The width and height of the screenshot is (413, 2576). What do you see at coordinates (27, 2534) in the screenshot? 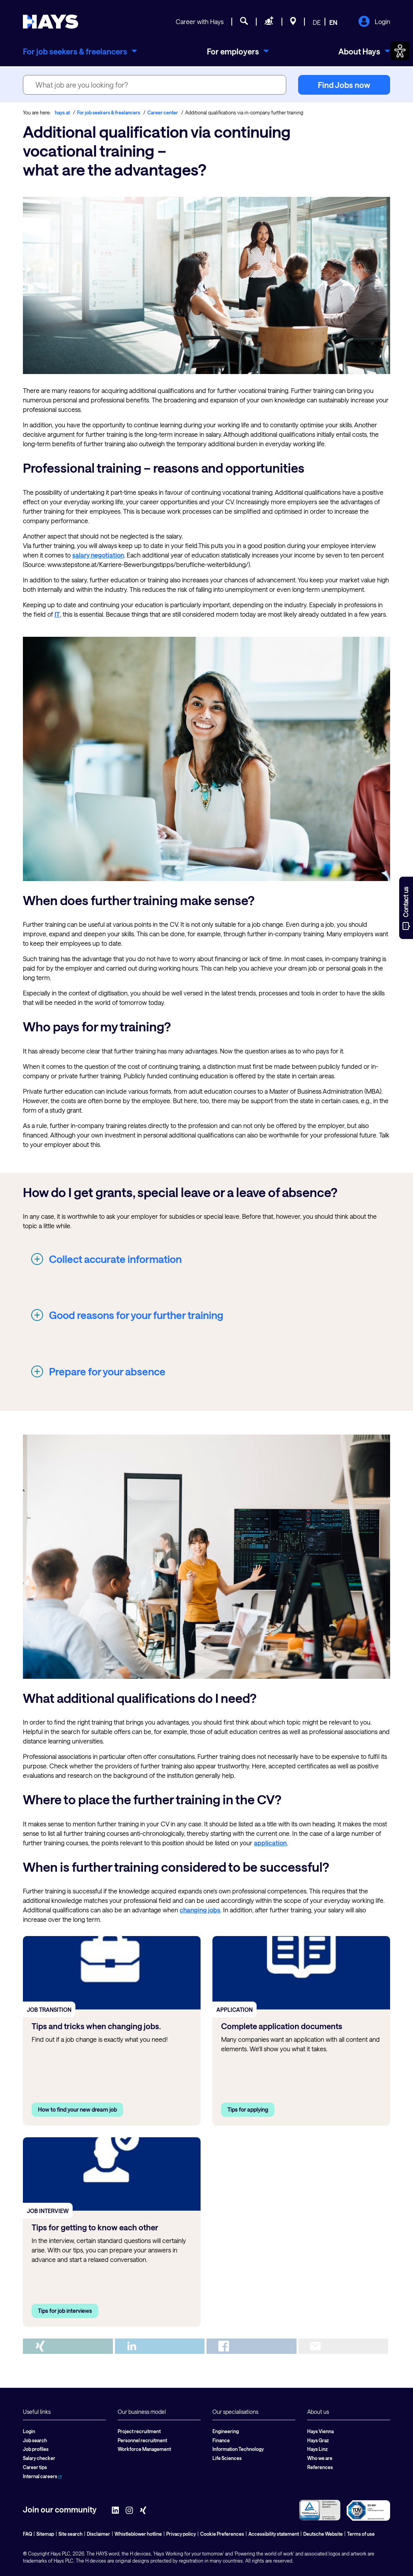
I see `FAQ` at bounding box center [27, 2534].